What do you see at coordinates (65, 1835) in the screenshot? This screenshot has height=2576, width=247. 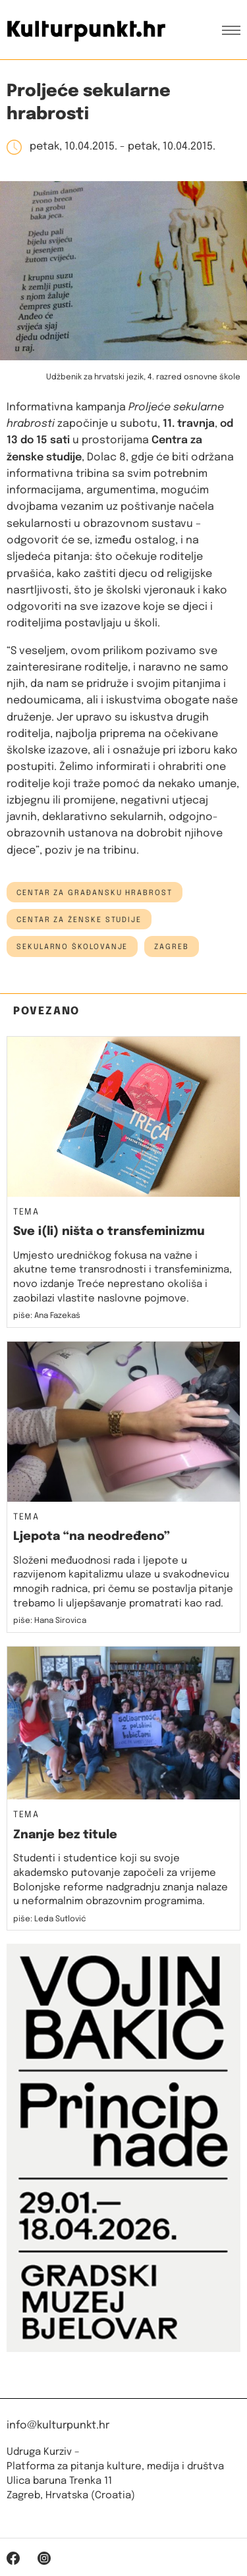 I see `Znanje bez titule` at bounding box center [65, 1835].